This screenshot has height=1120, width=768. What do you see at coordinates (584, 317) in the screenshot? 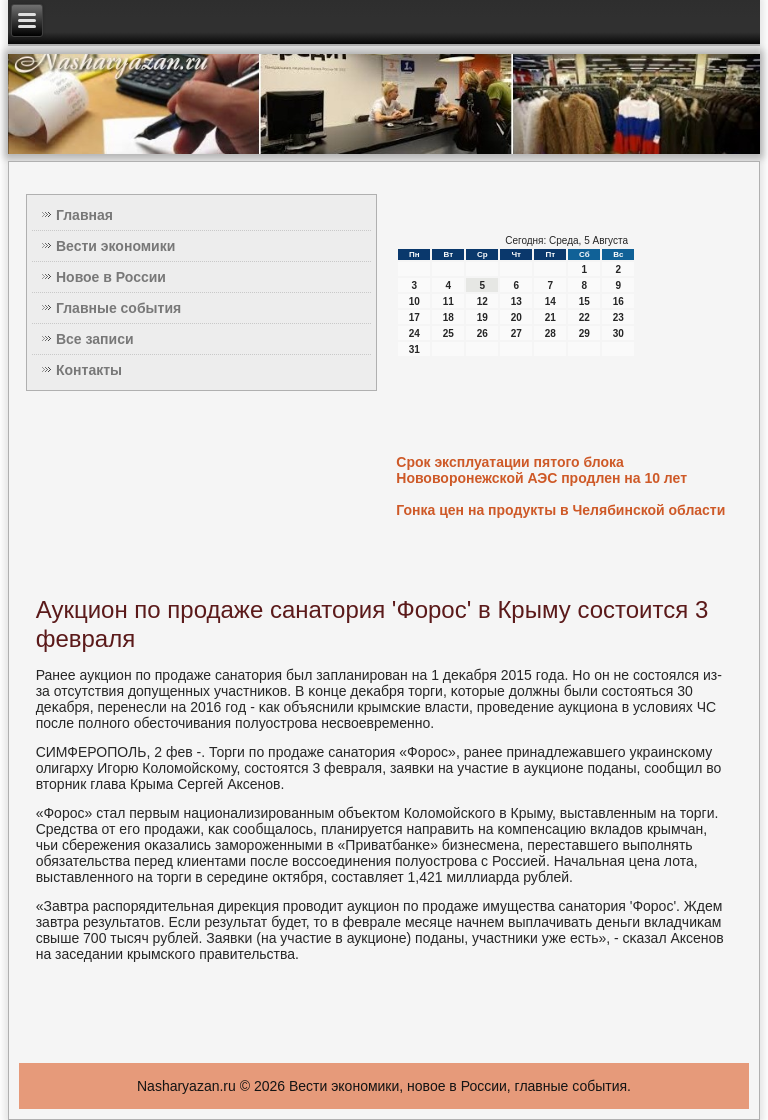
I see `22` at bounding box center [584, 317].